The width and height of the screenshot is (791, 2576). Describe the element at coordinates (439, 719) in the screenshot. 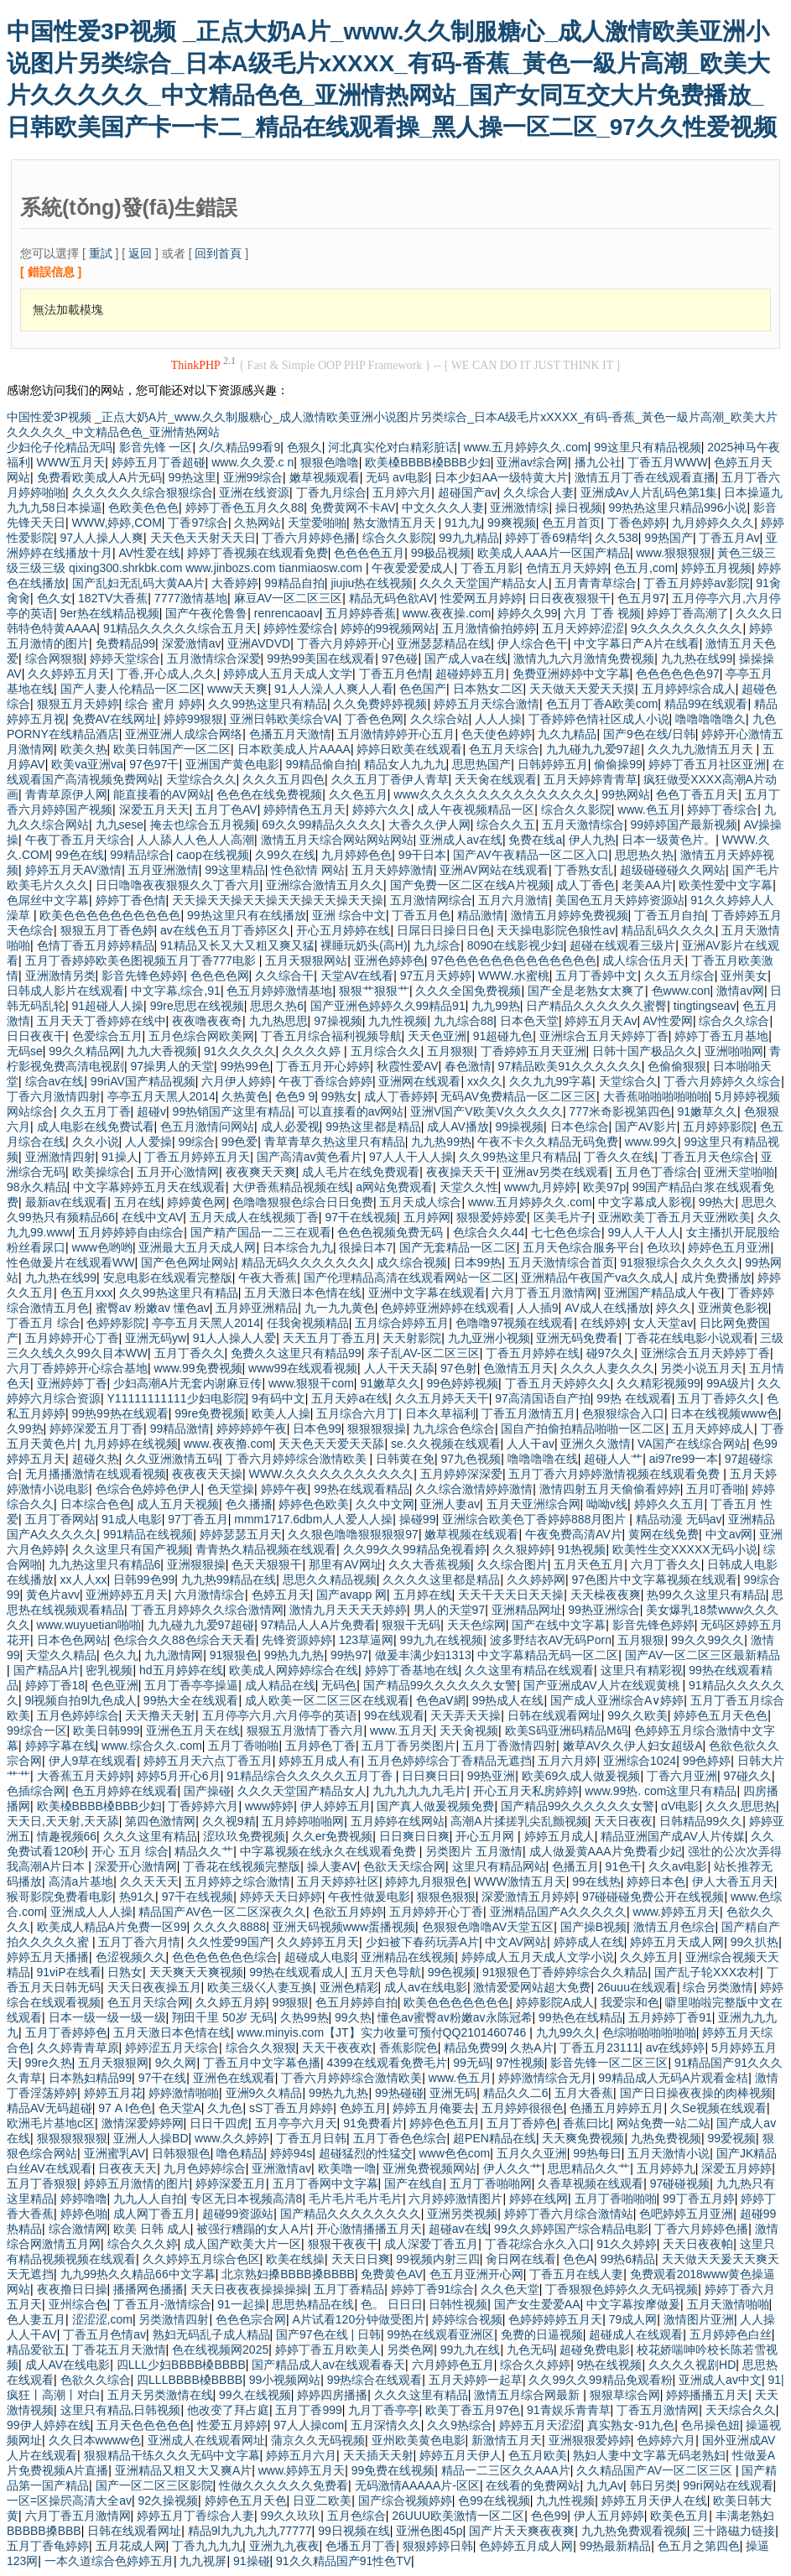

I see `久久综合站` at that location.